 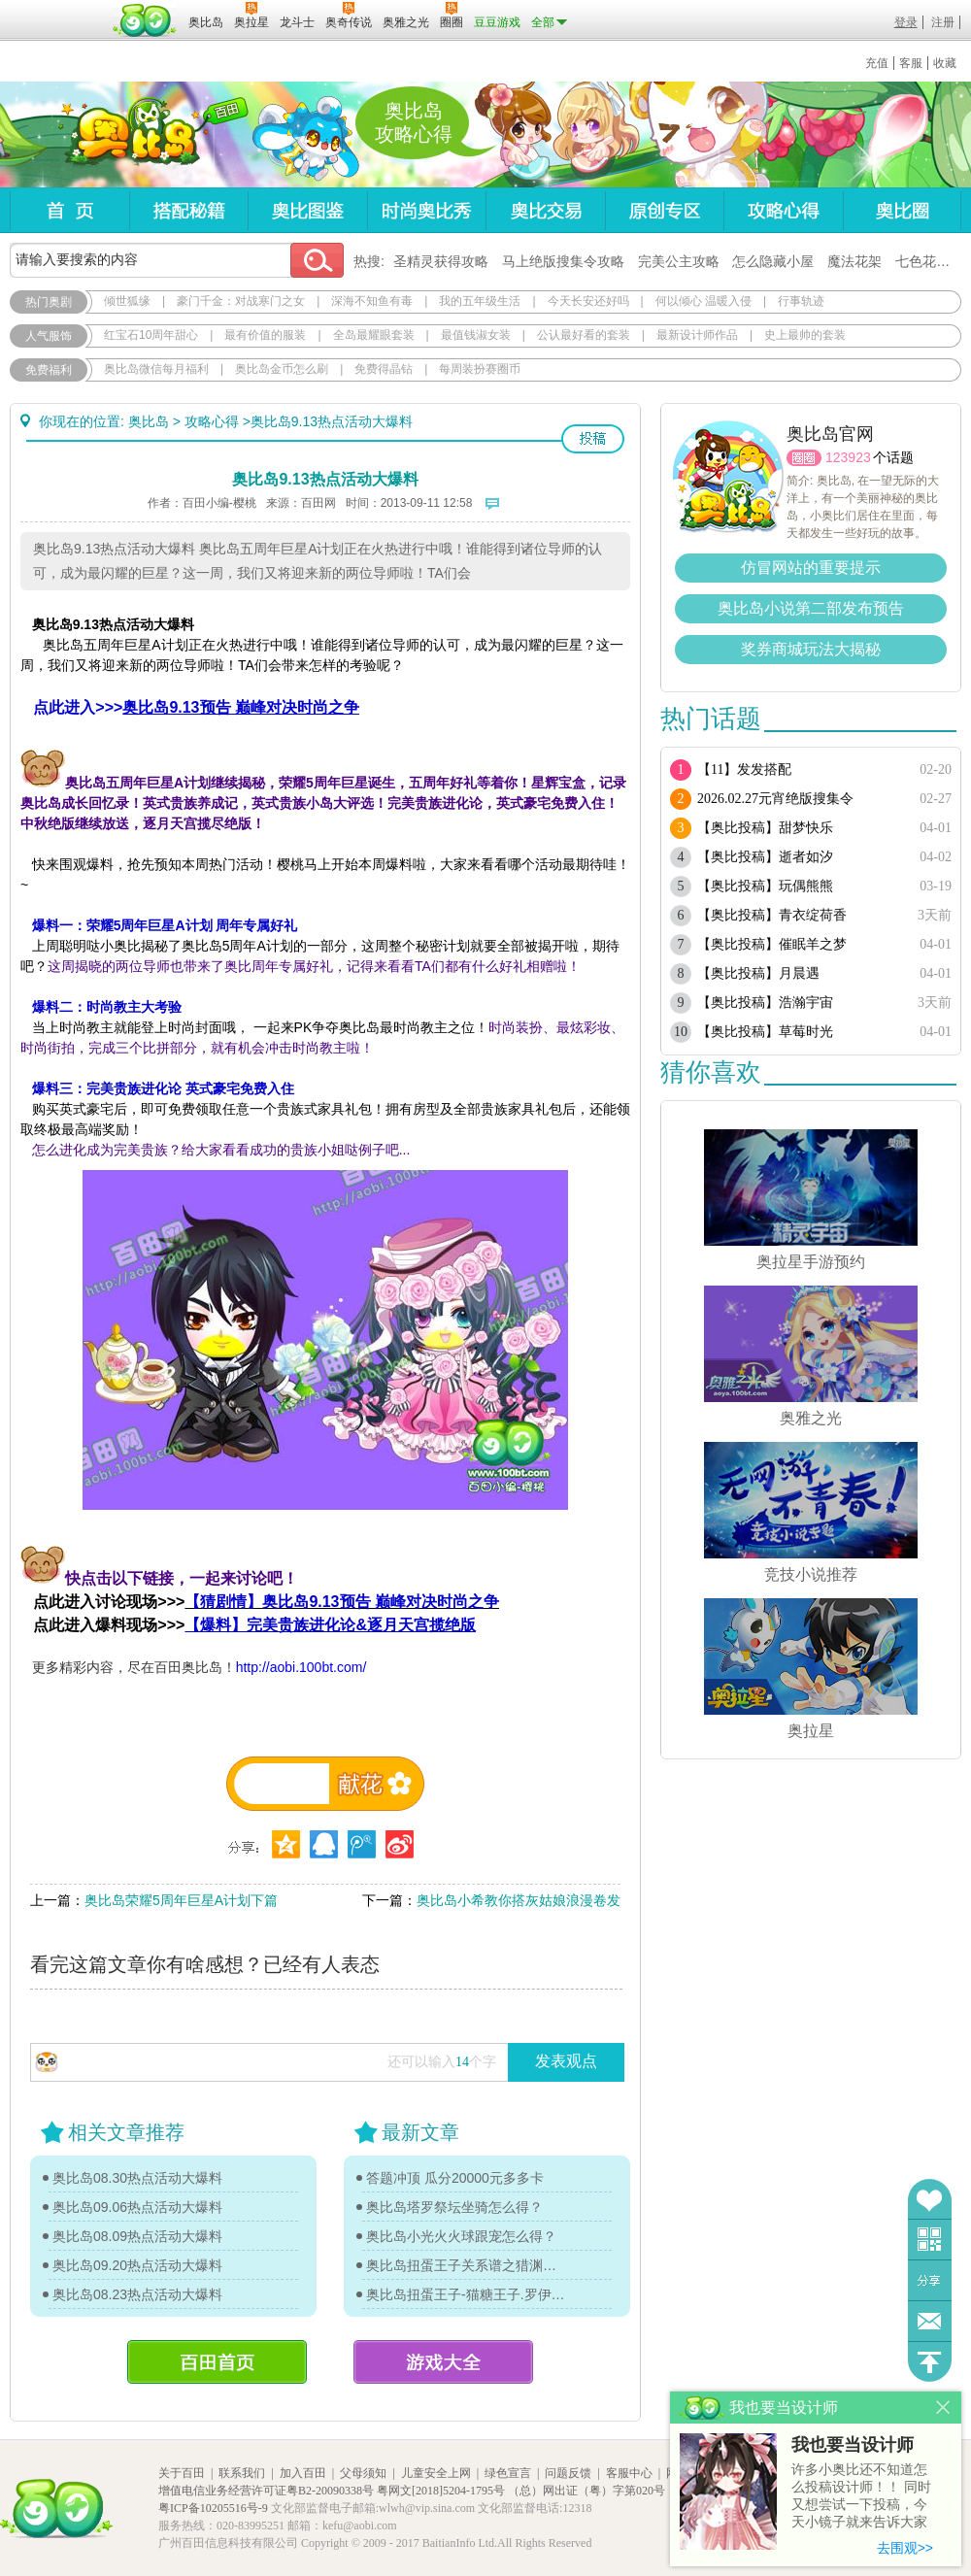 I want to click on 奥比岛扭蛋王子-猫糖王子.罗伊传记, so click(x=466, y=2294).